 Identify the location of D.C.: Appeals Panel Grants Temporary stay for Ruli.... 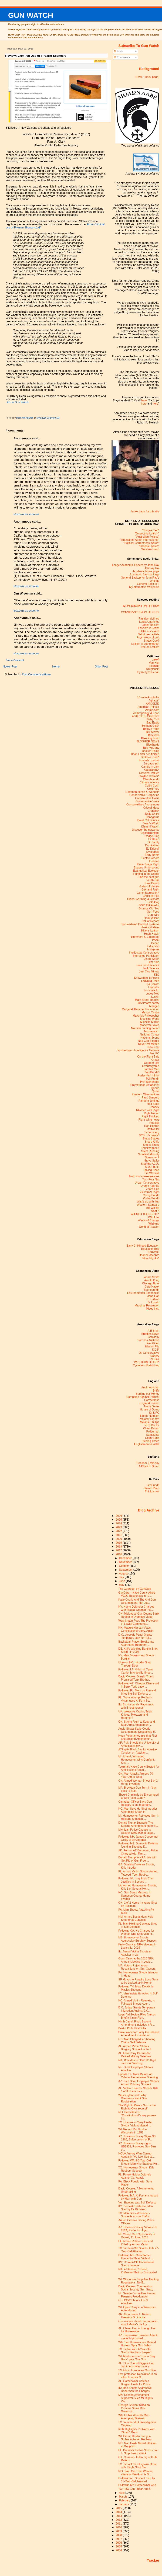
(135, 1636).